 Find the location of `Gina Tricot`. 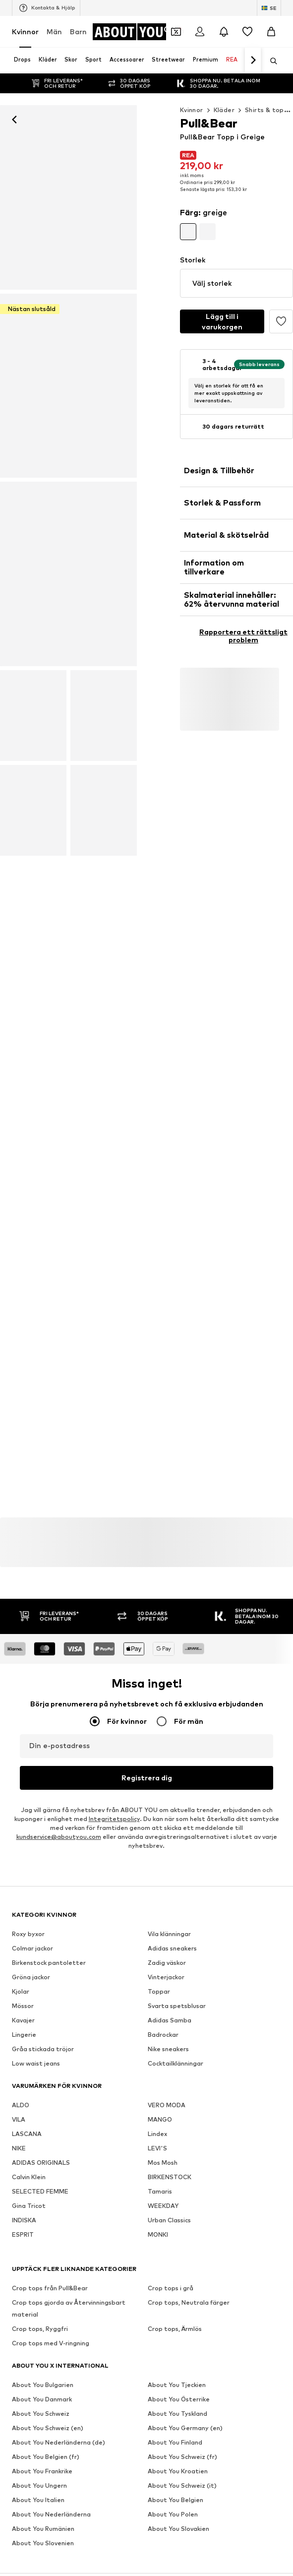

Gina Tricot is located at coordinates (29, 2205).